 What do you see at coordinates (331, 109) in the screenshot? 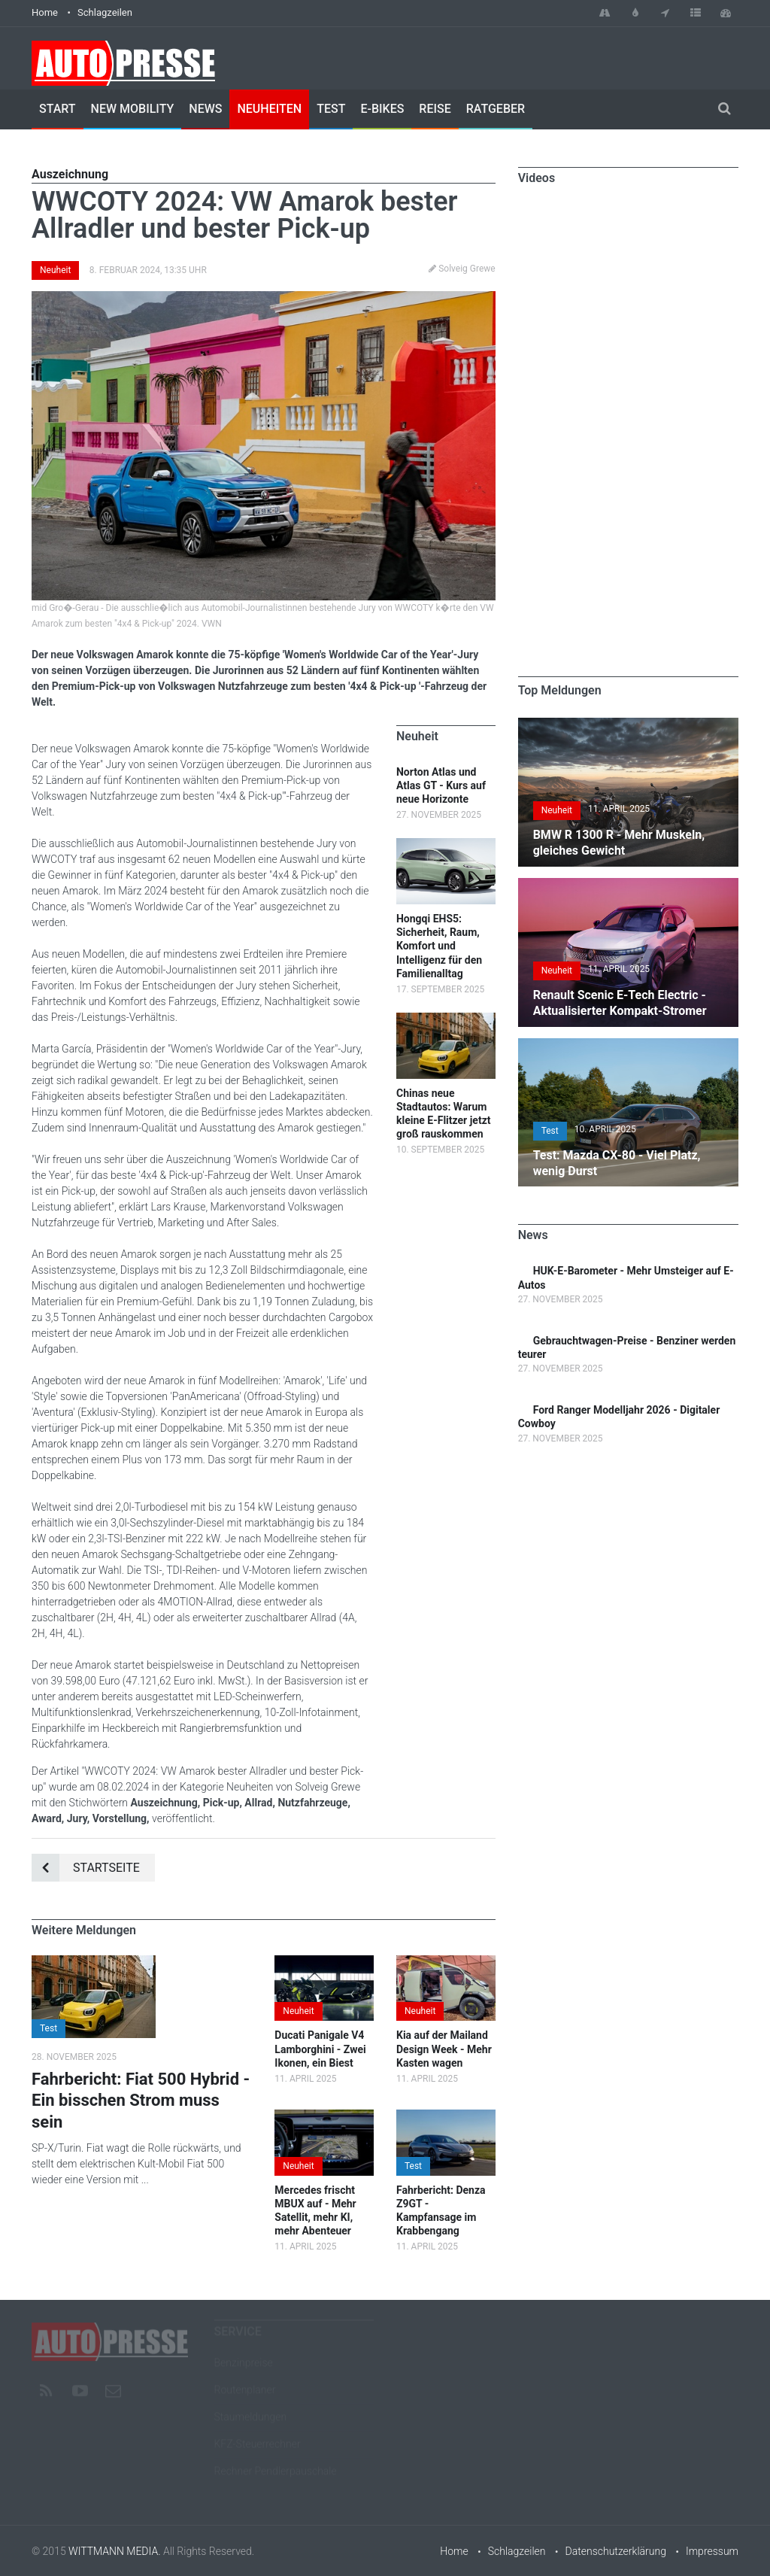
I see `Test` at bounding box center [331, 109].